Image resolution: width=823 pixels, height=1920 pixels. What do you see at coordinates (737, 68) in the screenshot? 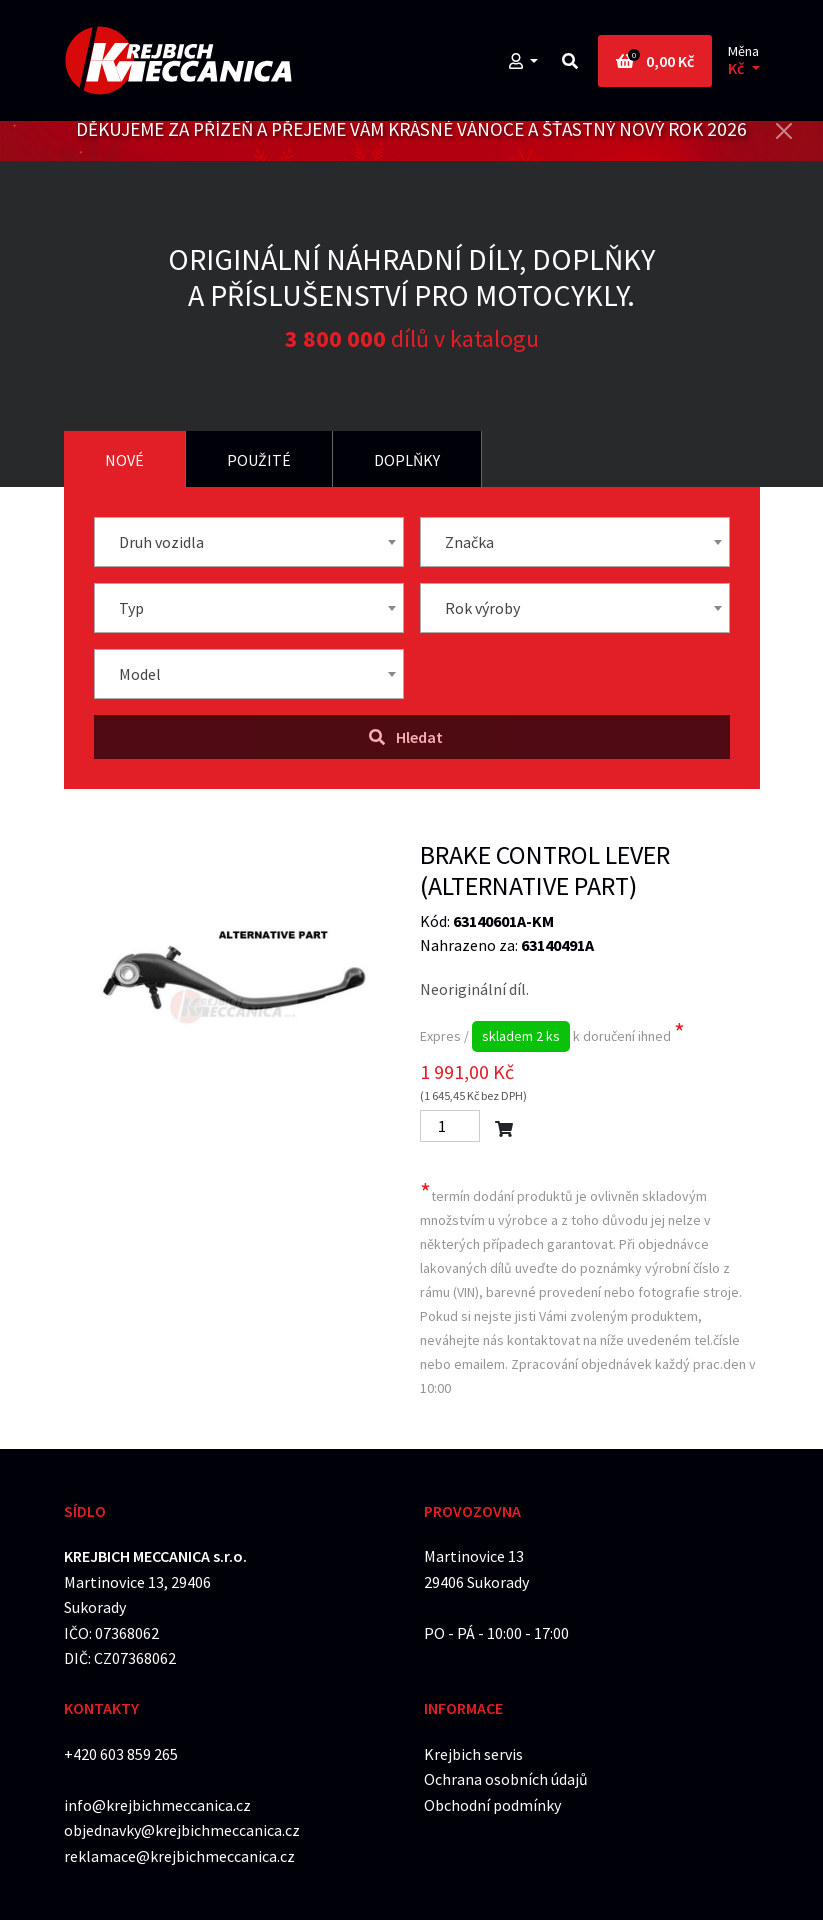
I see `Kč` at bounding box center [737, 68].